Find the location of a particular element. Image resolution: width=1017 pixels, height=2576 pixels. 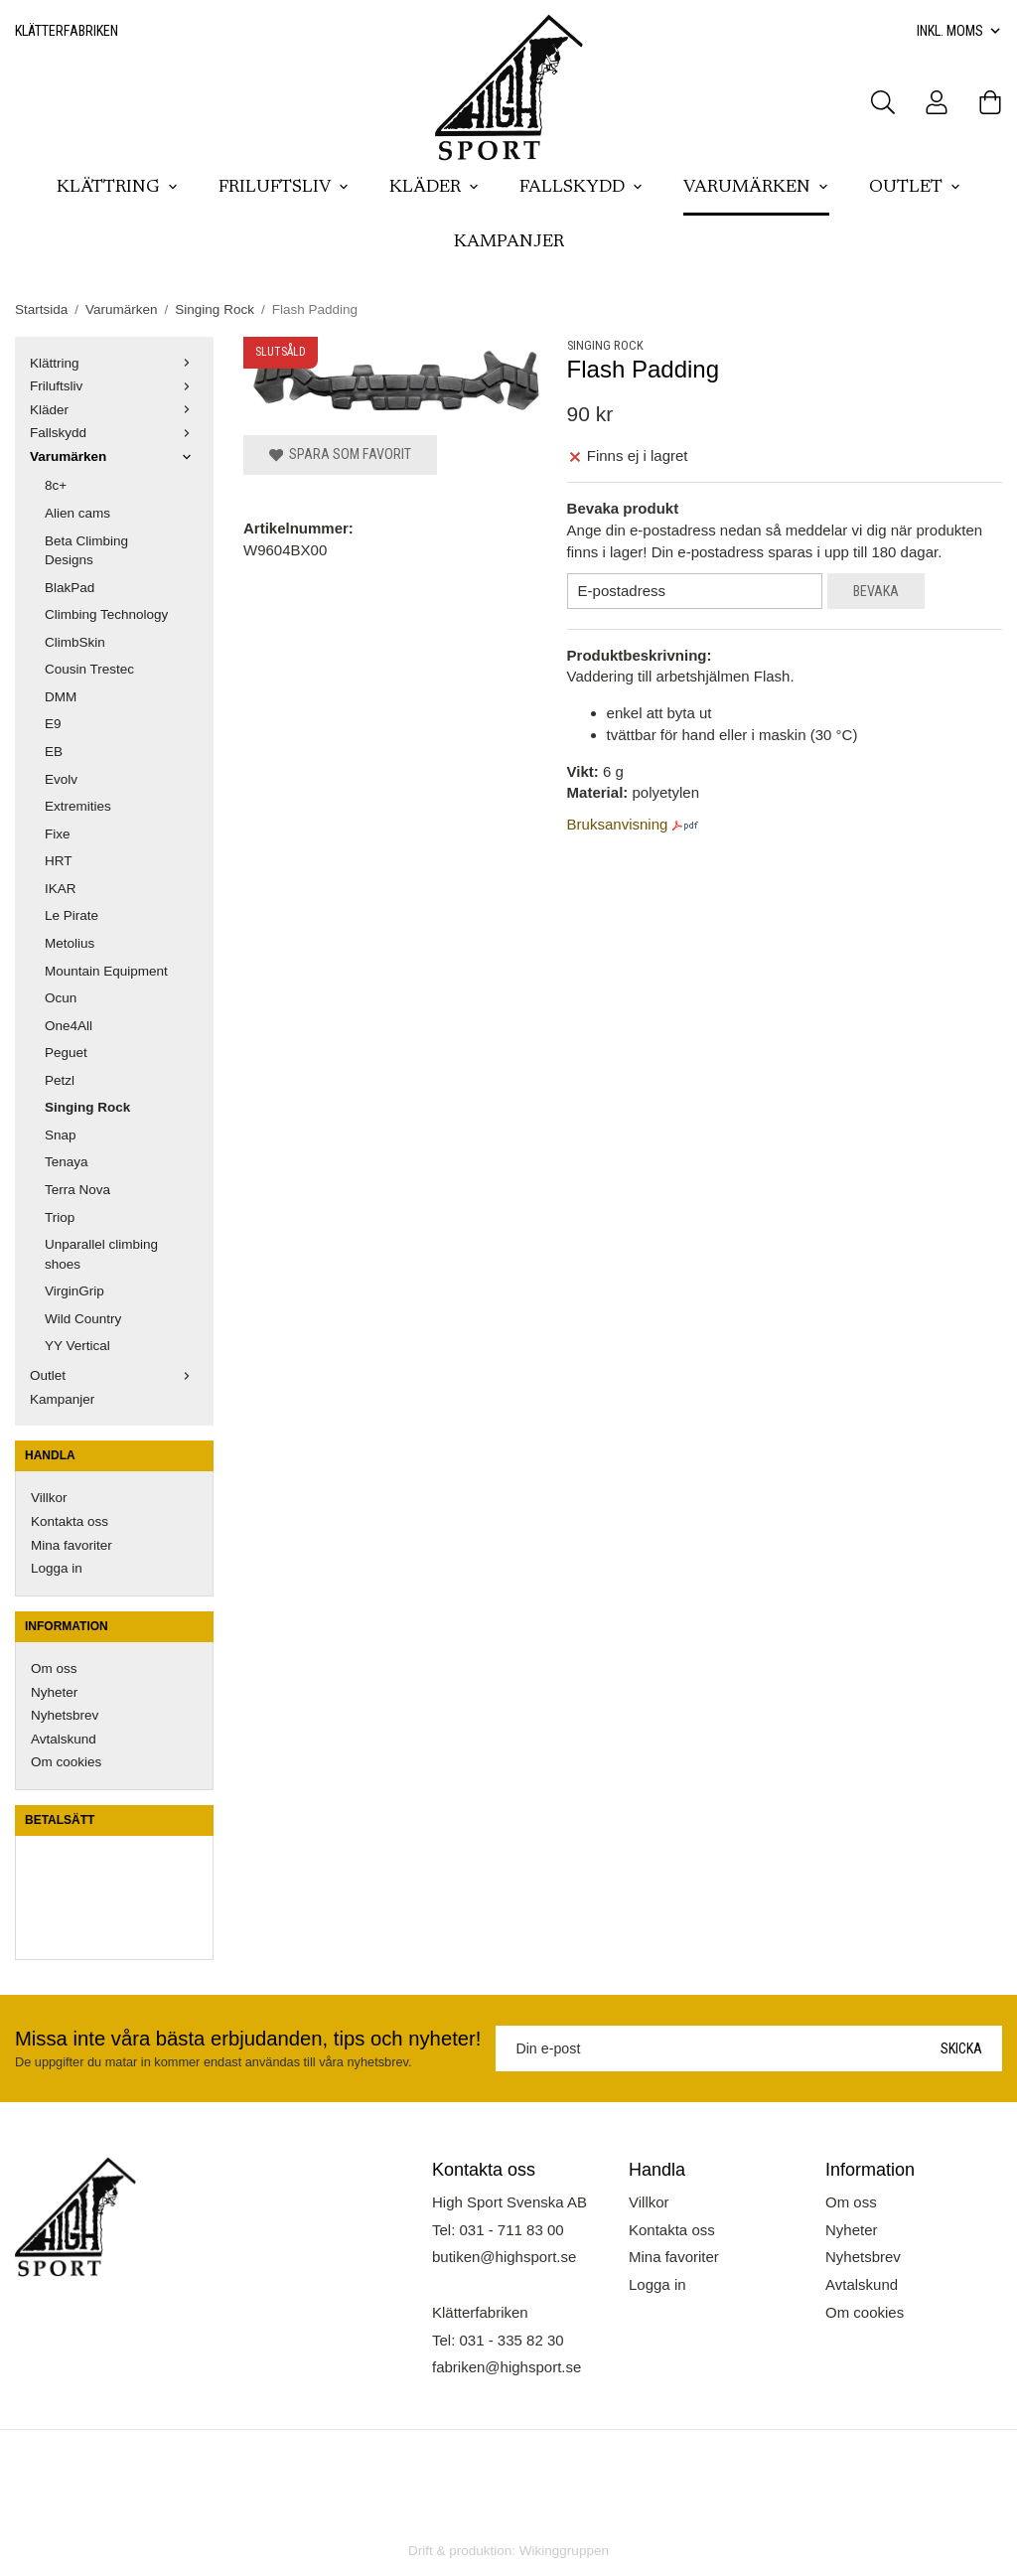

Terra Nova is located at coordinates (77, 1189).